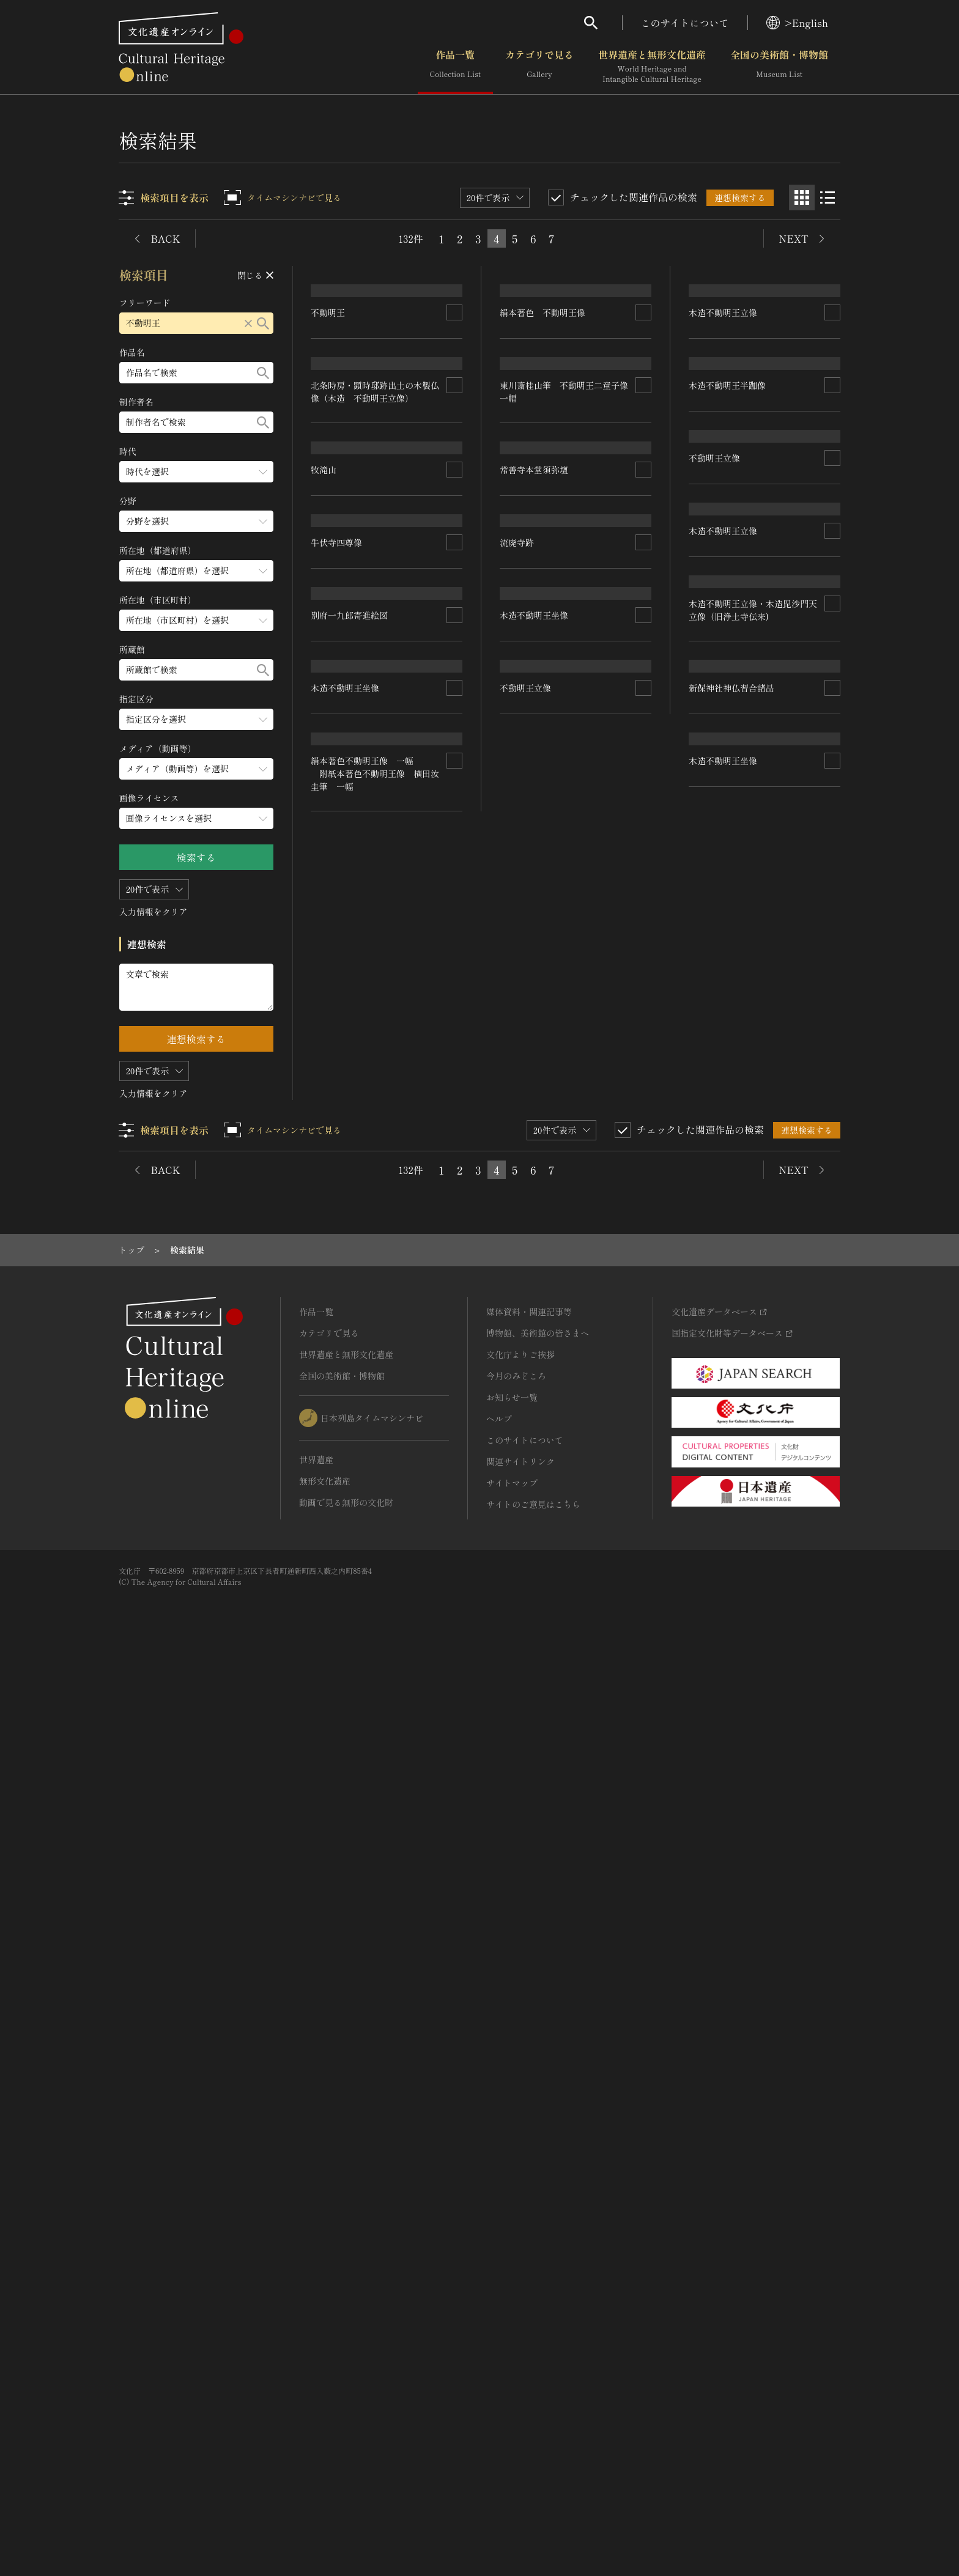 The height and width of the screenshot is (2576, 959). Describe the element at coordinates (196, 769) in the screenshot. I see `[メディア（動画等）のメニューを開閉する]` at that location.